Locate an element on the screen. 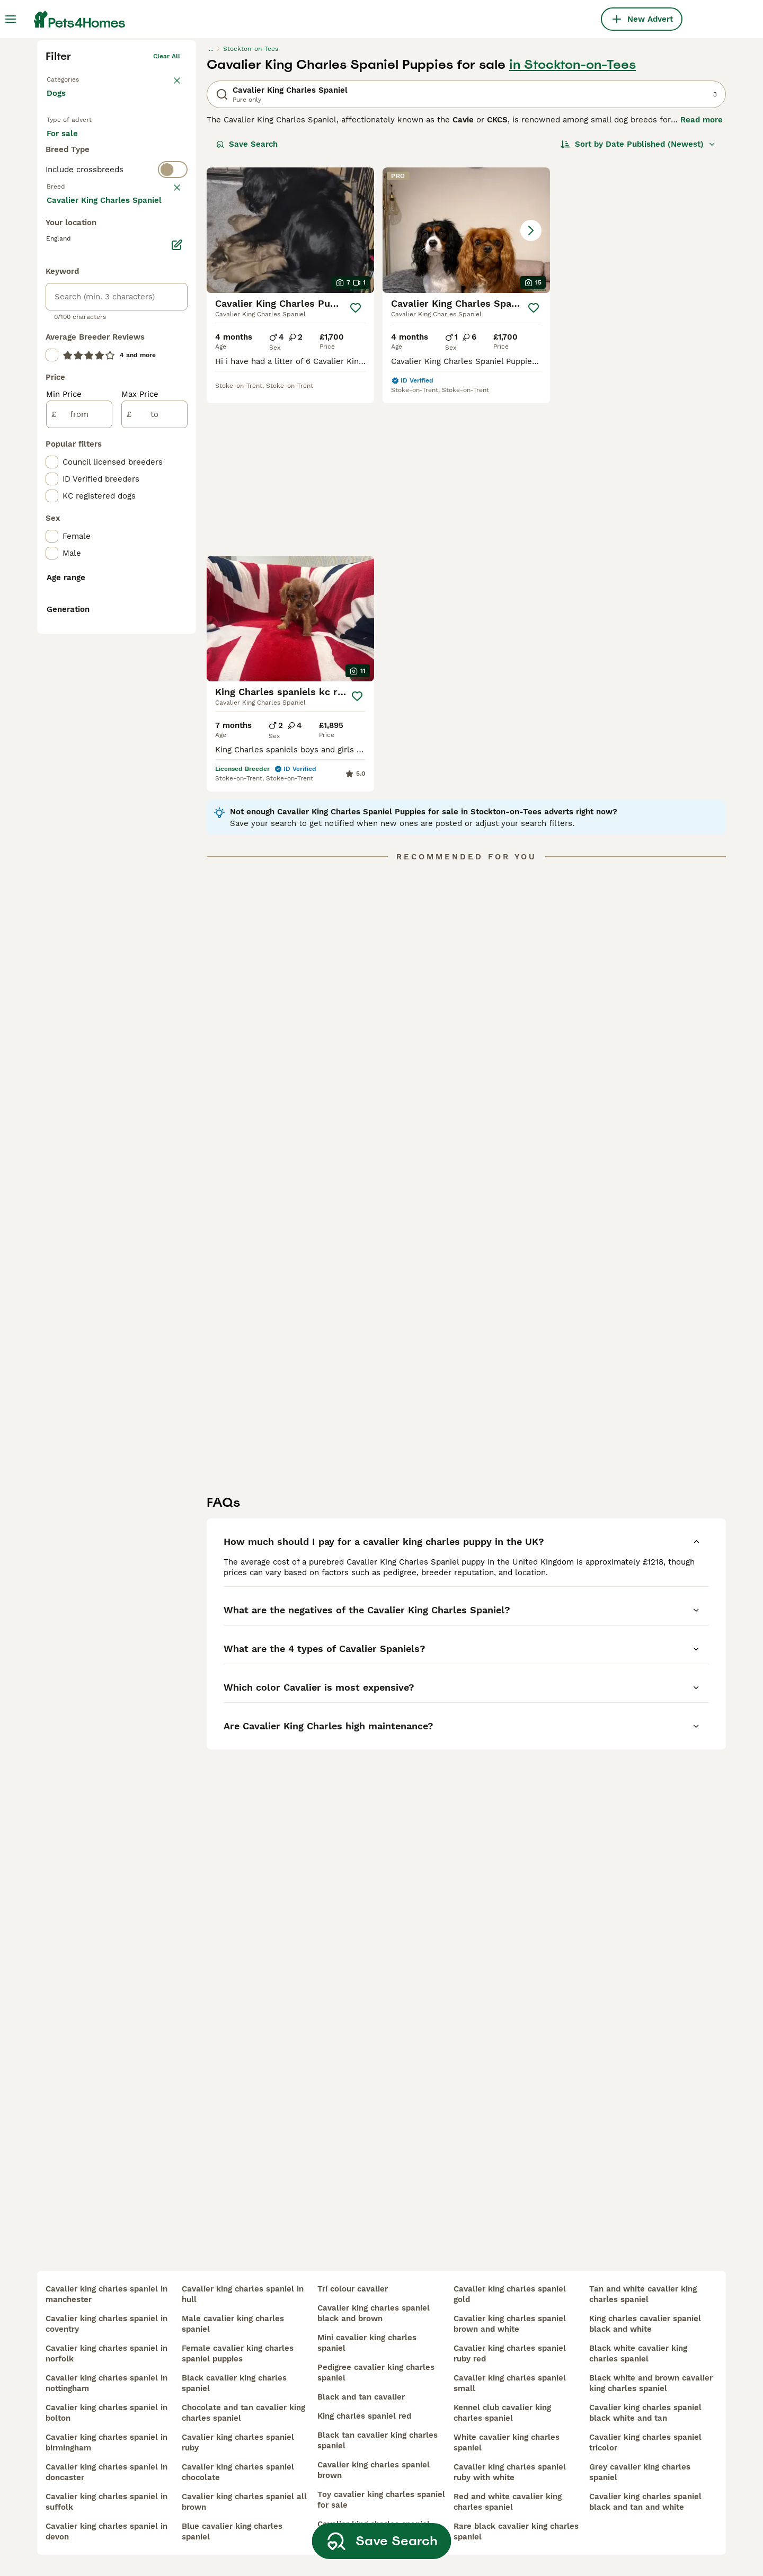  cavalier king charles spaniel gold is located at coordinates (510, 2294).